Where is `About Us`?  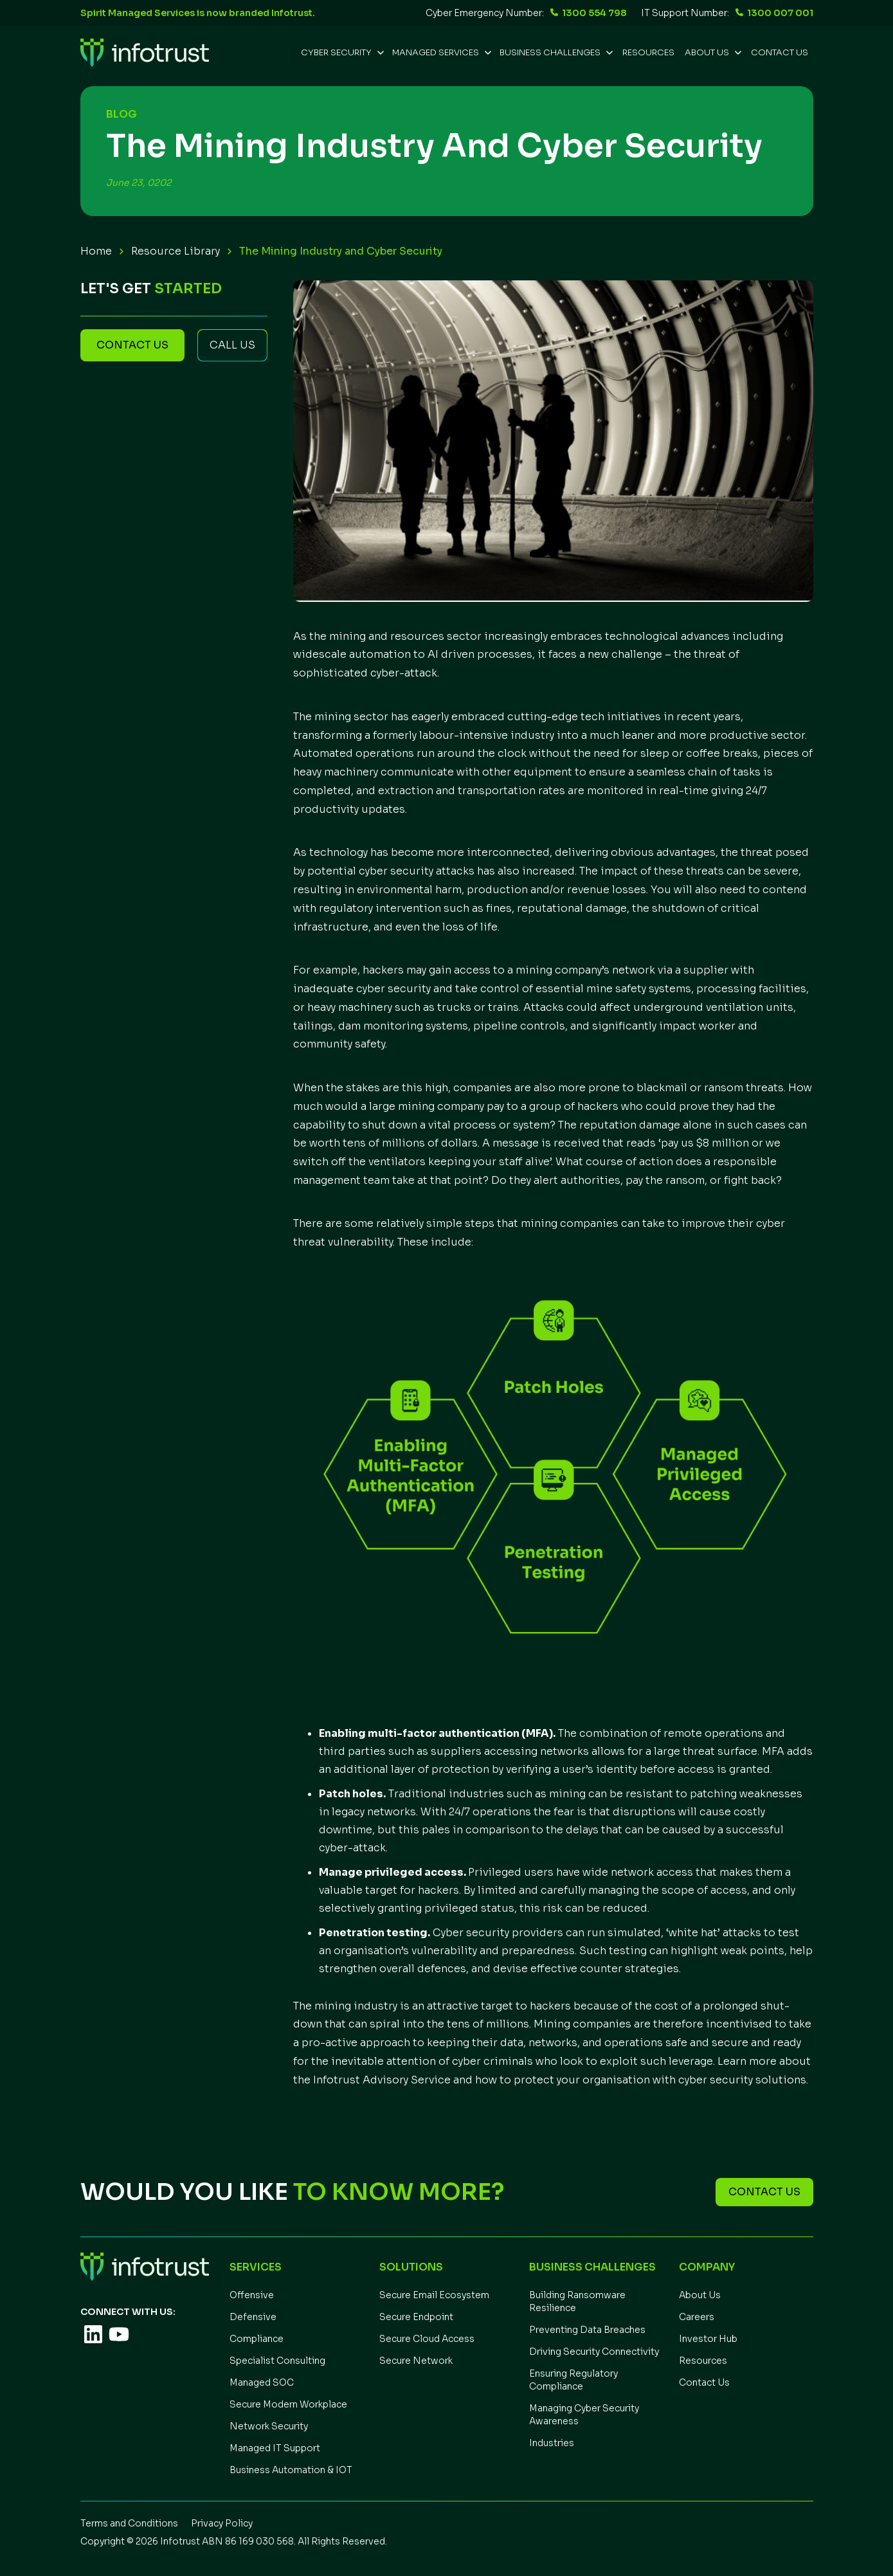
About Us is located at coordinates (700, 2295).